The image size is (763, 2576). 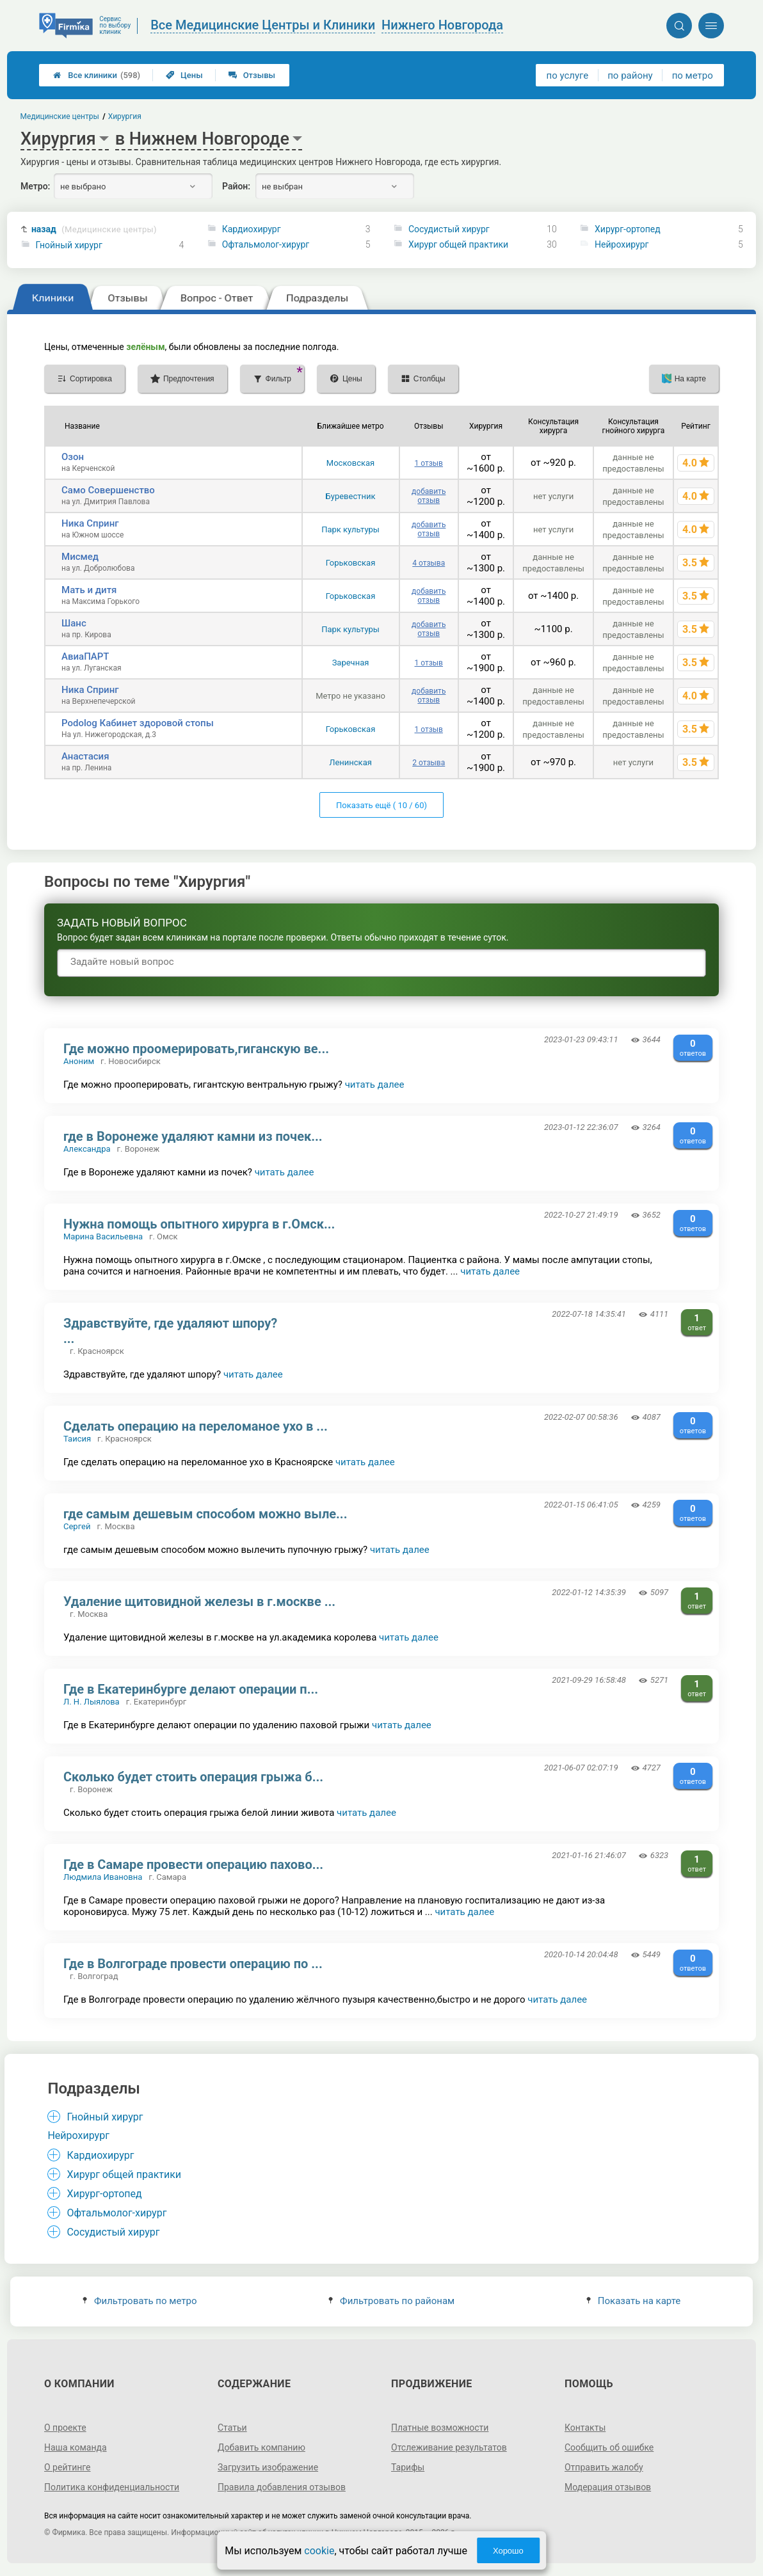 What do you see at coordinates (35, 186) in the screenshot?
I see `Метро:` at bounding box center [35, 186].